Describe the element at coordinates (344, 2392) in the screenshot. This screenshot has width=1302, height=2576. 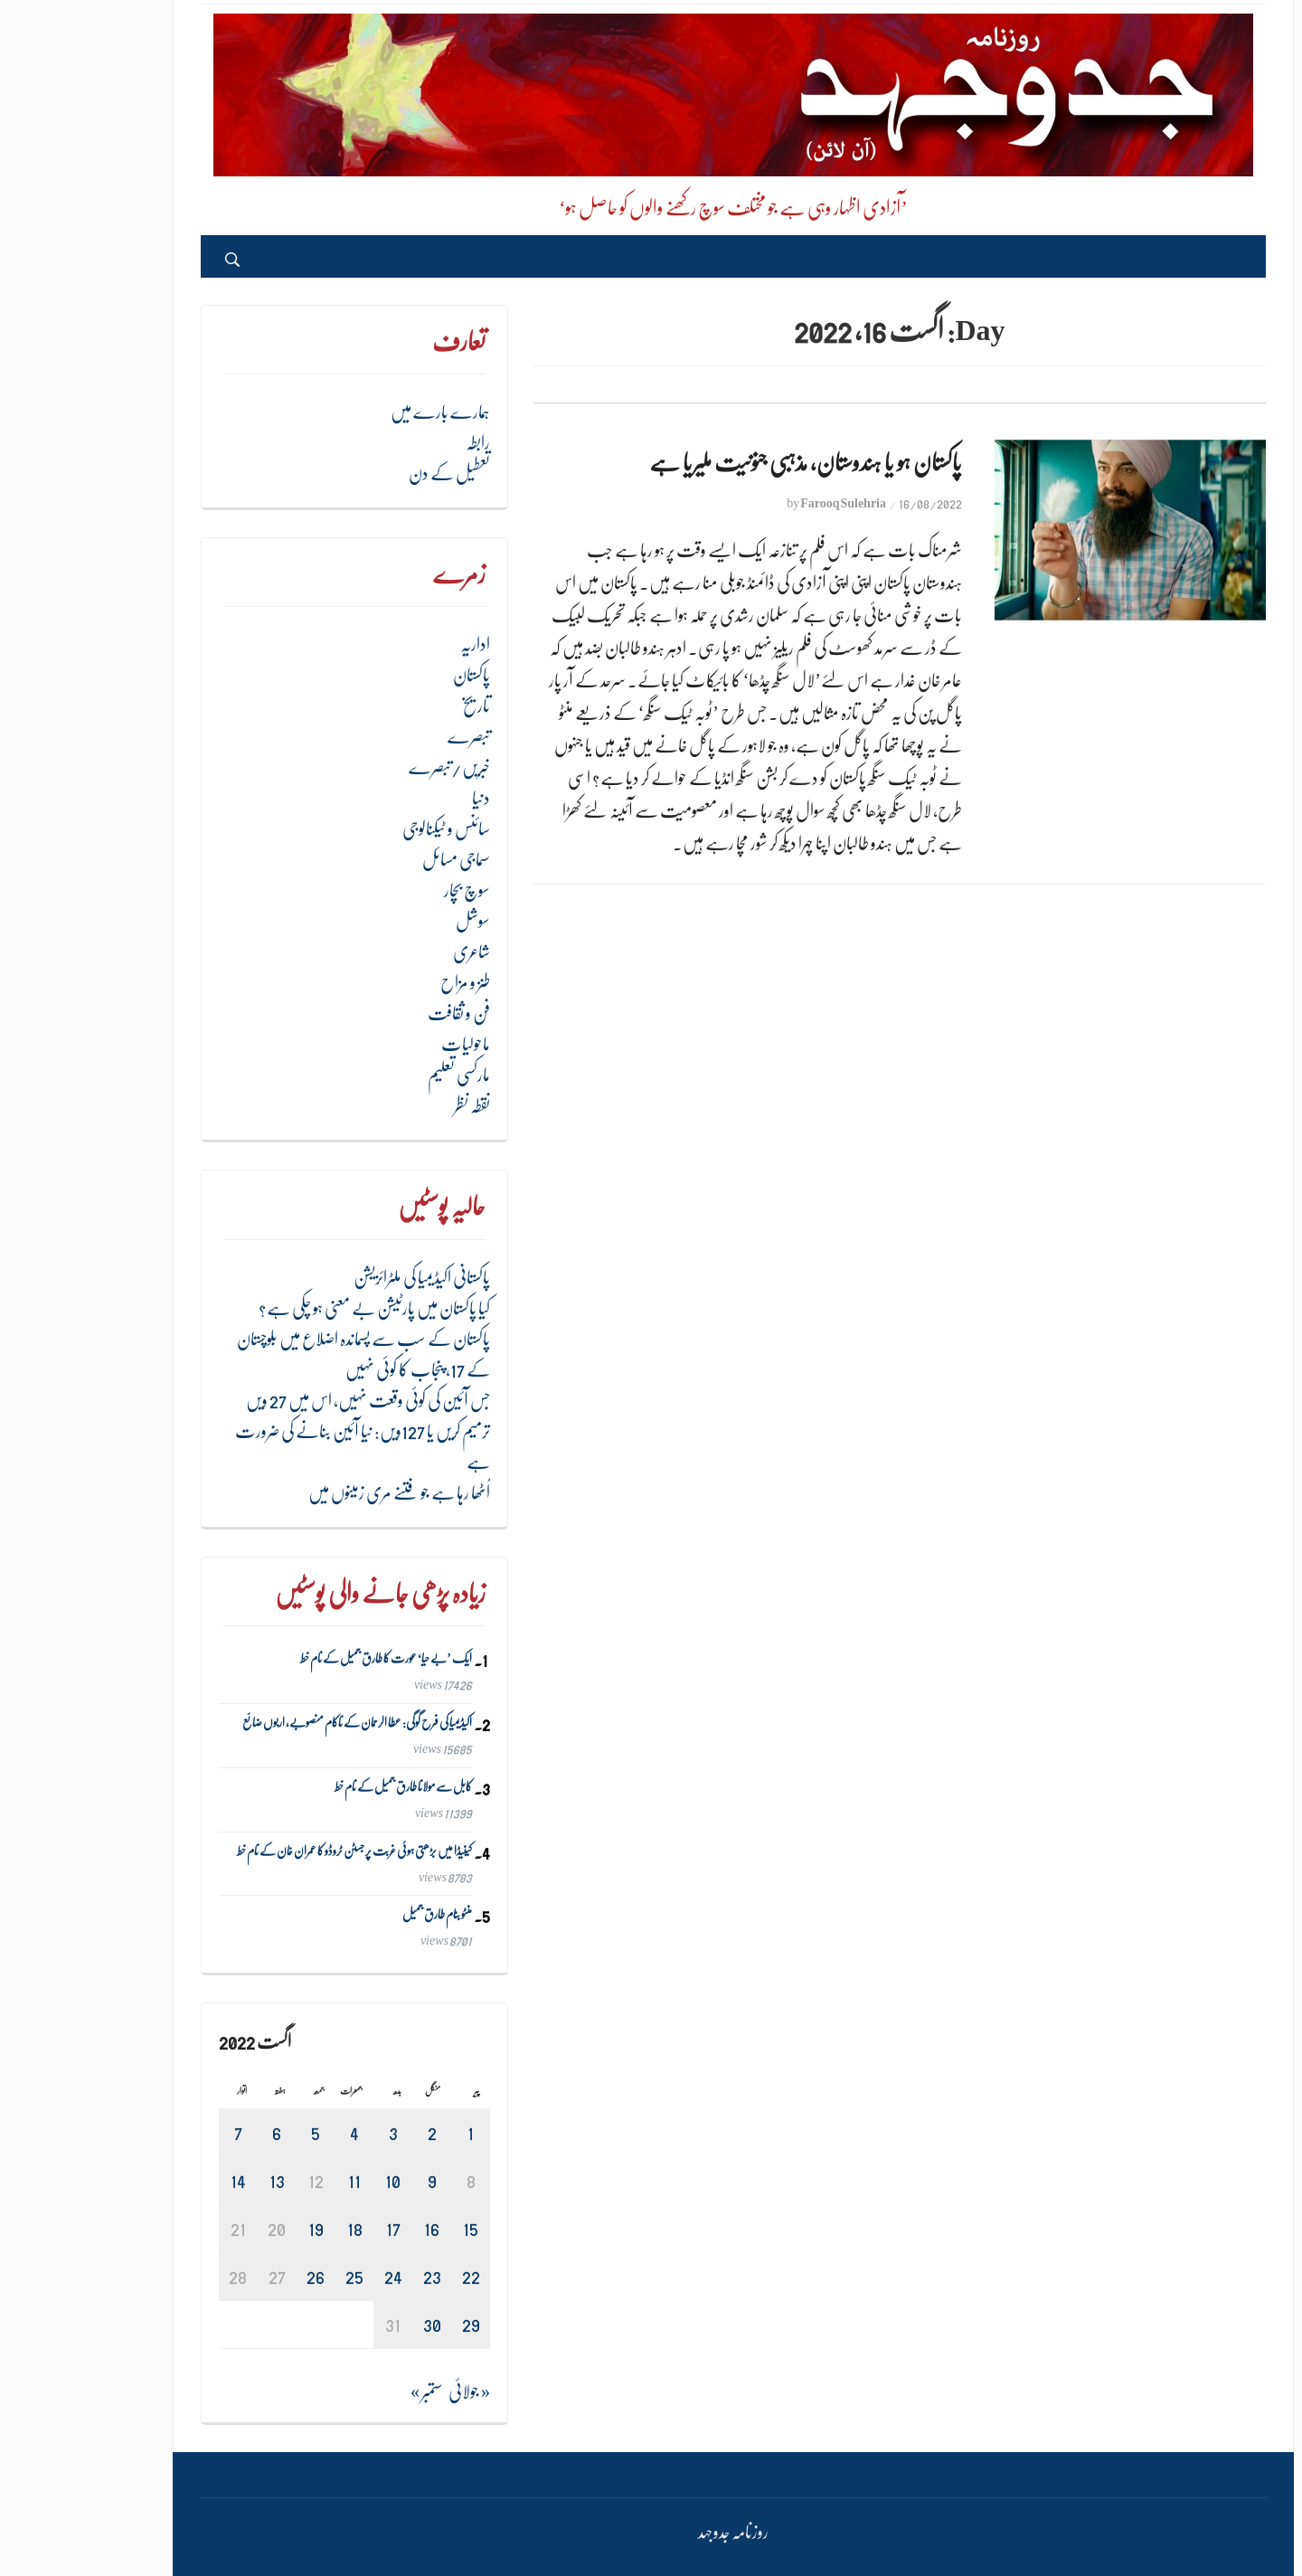
I see `ستمبر »` at that location.